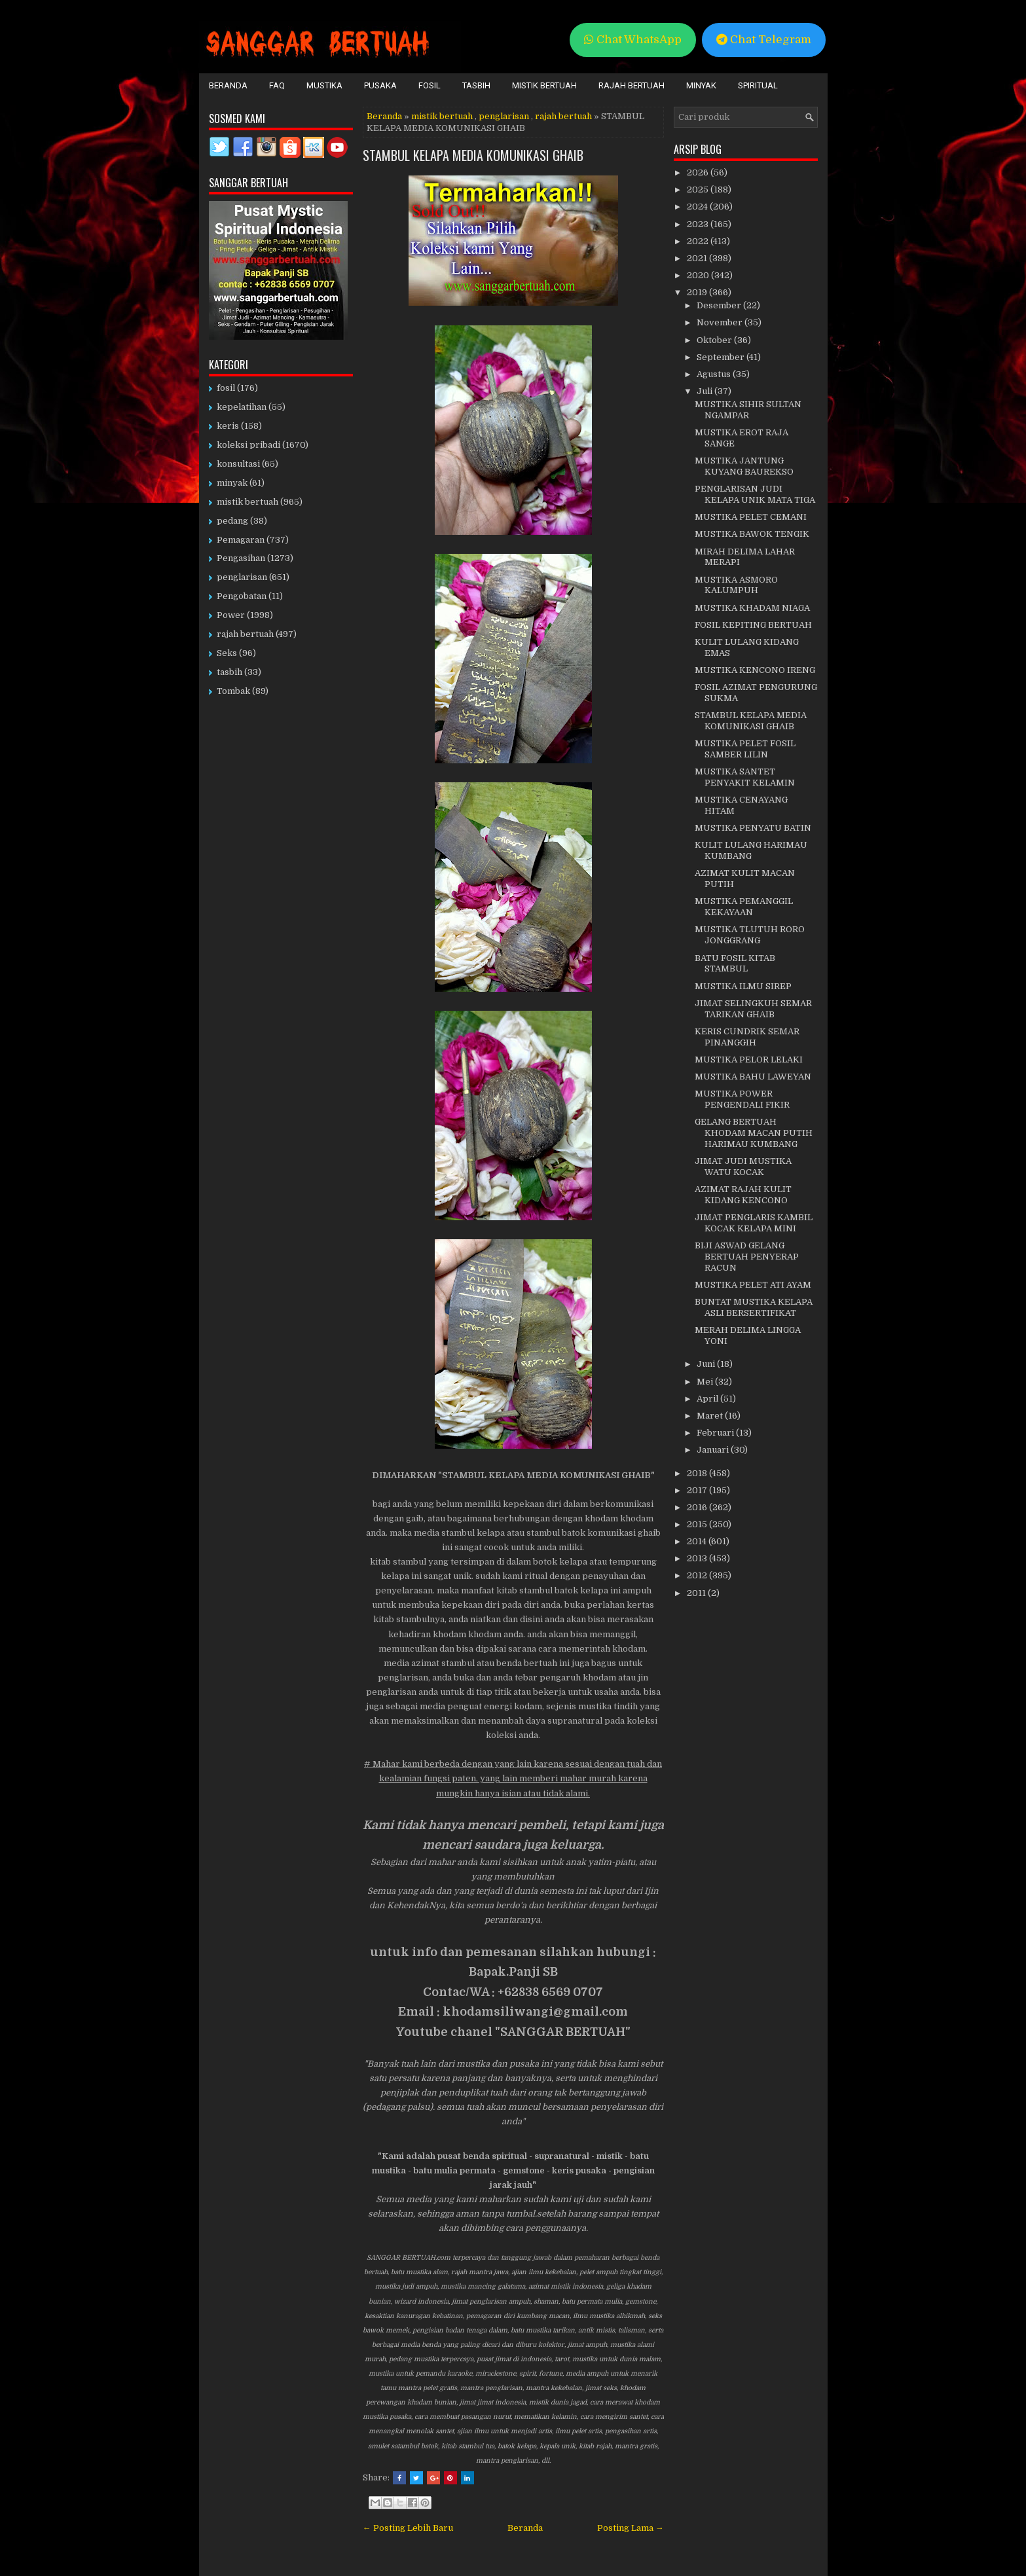  Describe the element at coordinates (751, 850) in the screenshot. I see `KULIT LULANG HARIMAU KUMBANG` at that location.